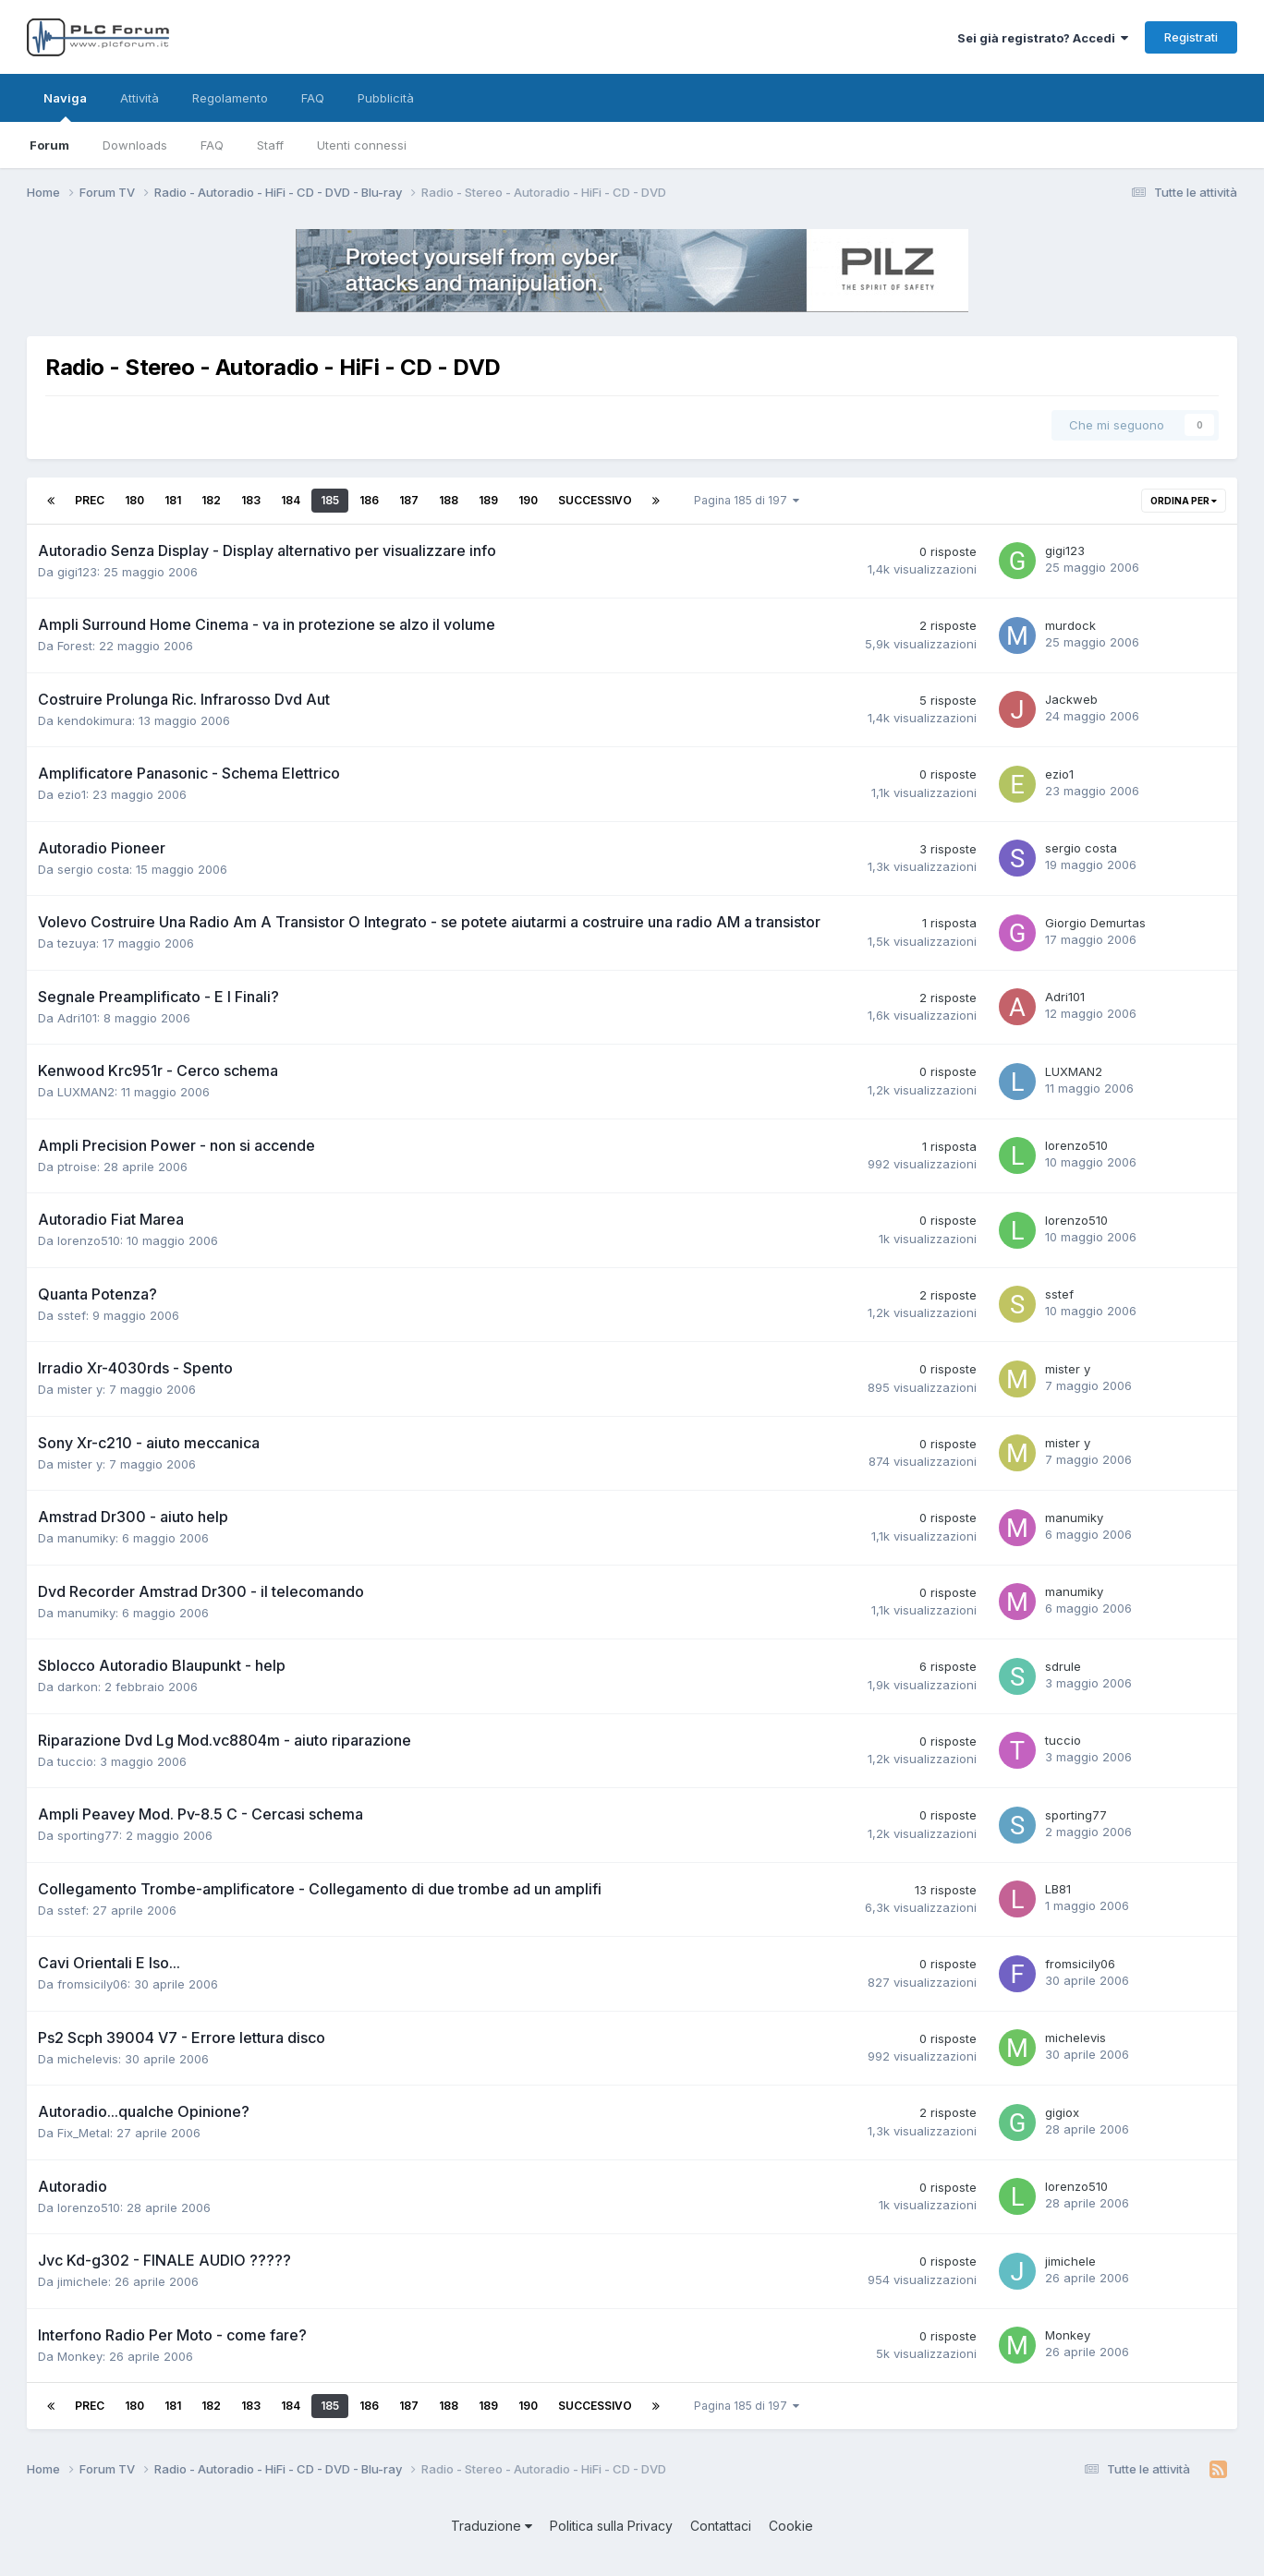 This screenshot has height=2576, width=1264. Describe the element at coordinates (211, 500) in the screenshot. I see `182` at that location.